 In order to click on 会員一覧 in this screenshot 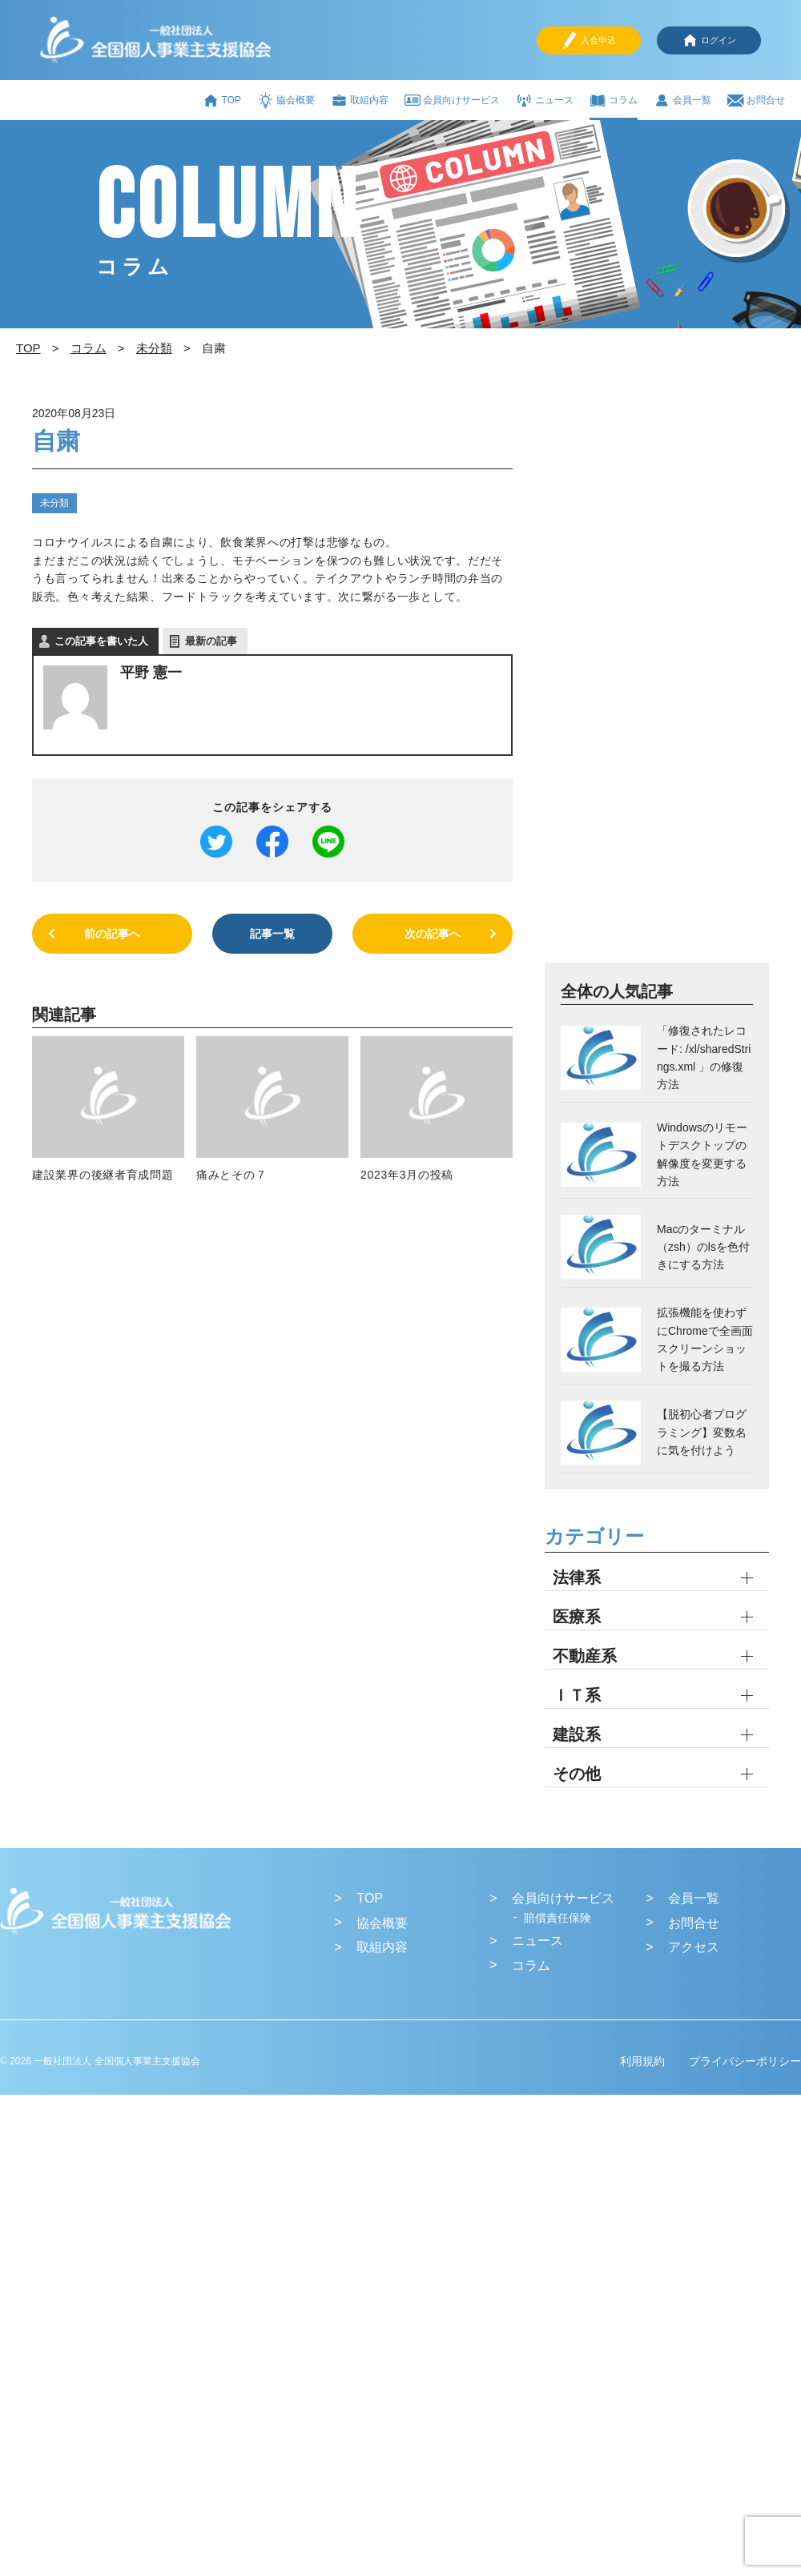, I will do `click(682, 100)`.